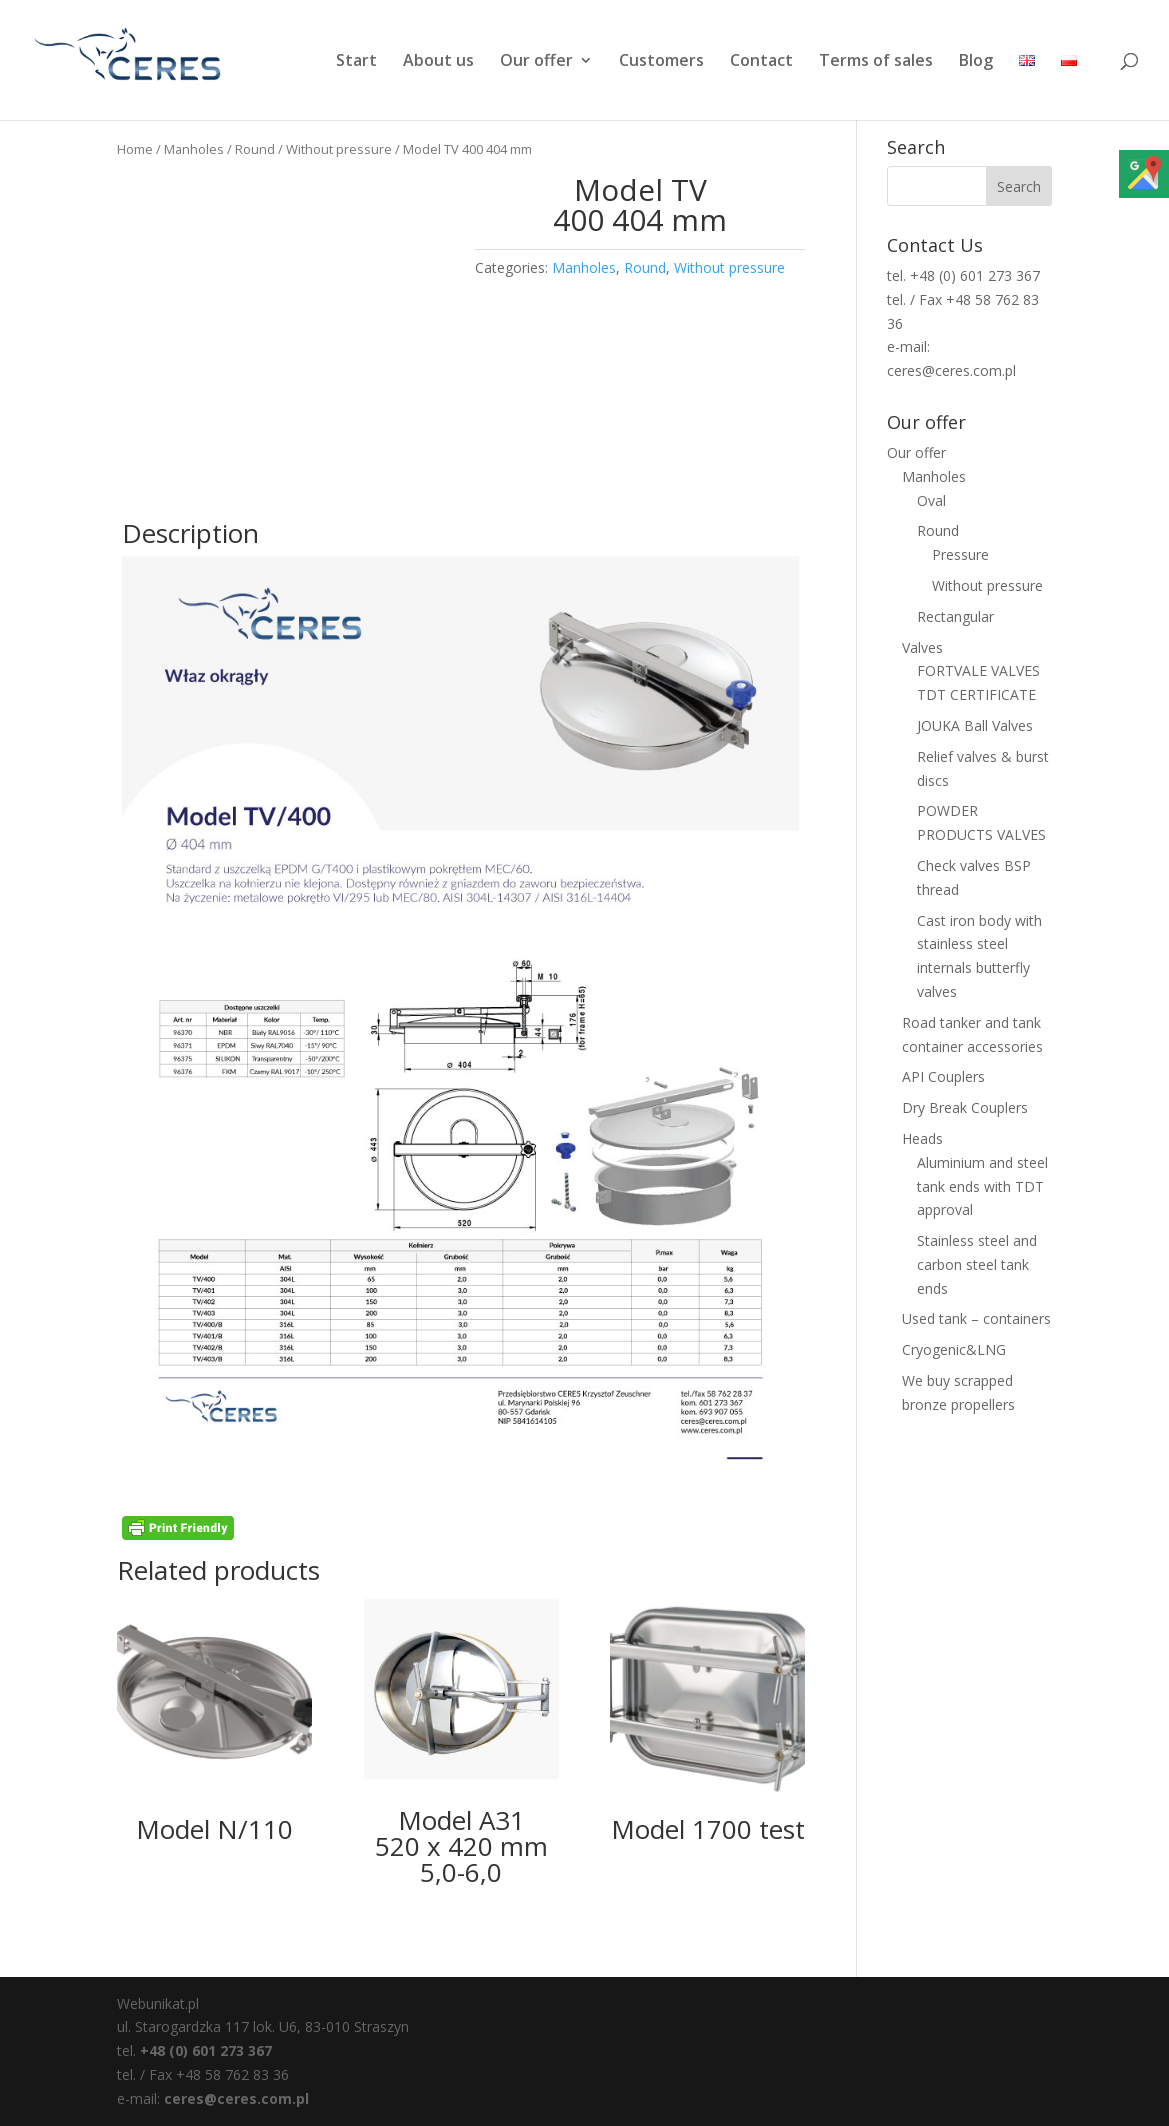 This screenshot has height=2126, width=1169. I want to click on Home, so click(135, 149).